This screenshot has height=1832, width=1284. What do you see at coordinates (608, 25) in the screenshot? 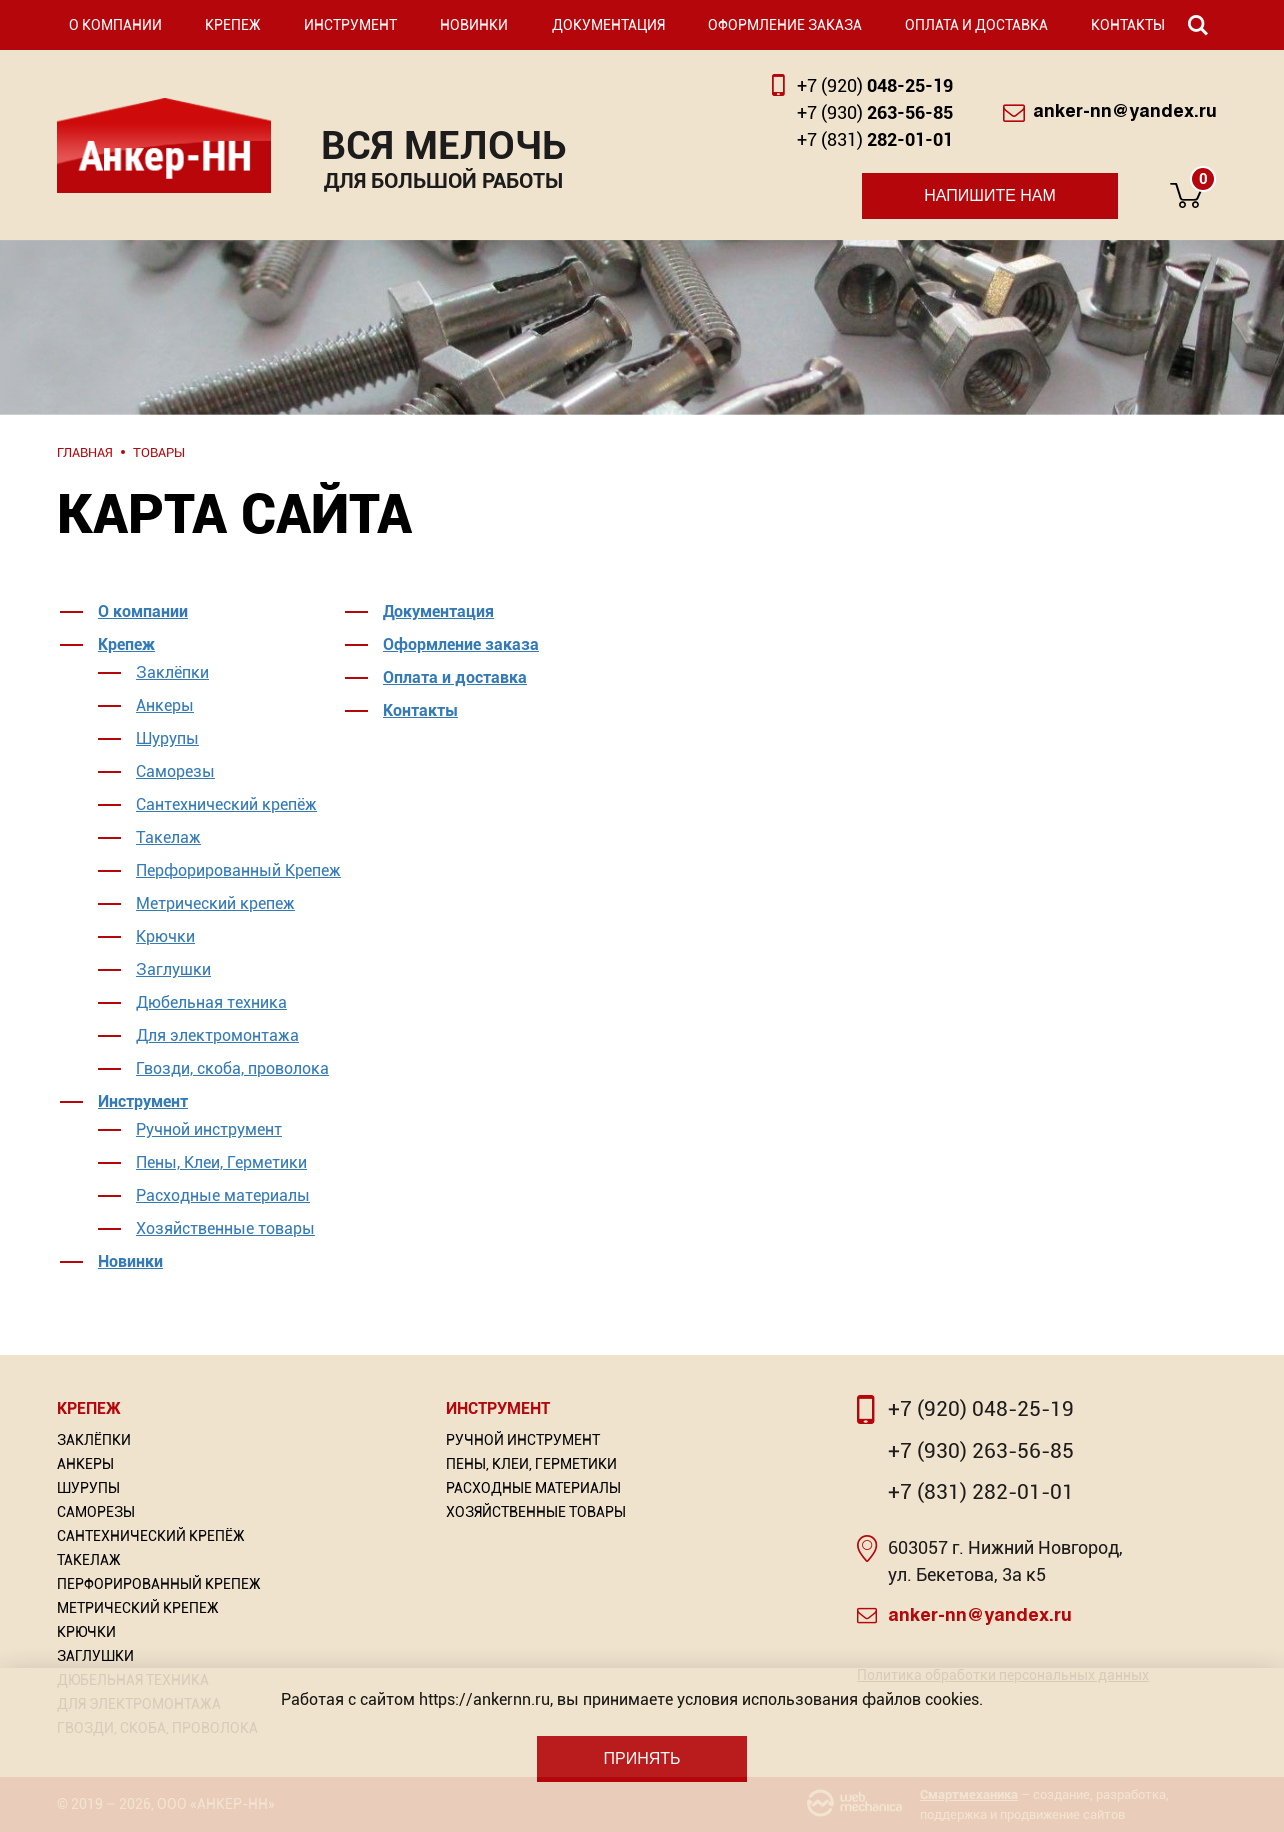
I see `Документация` at bounding box center [608, 25].